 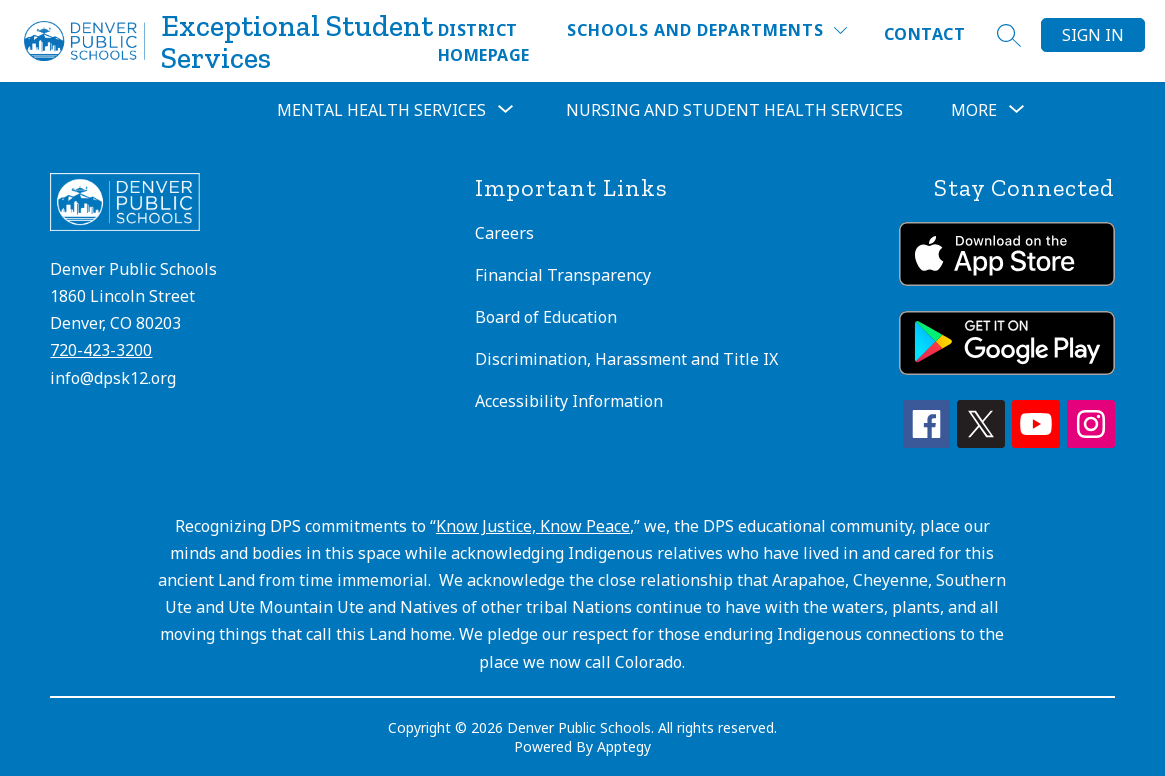 What do you see at coordinates (734, 110) in the screenshot?
I see `Nursing and Student Health Services` at bounding box center [734, 110].